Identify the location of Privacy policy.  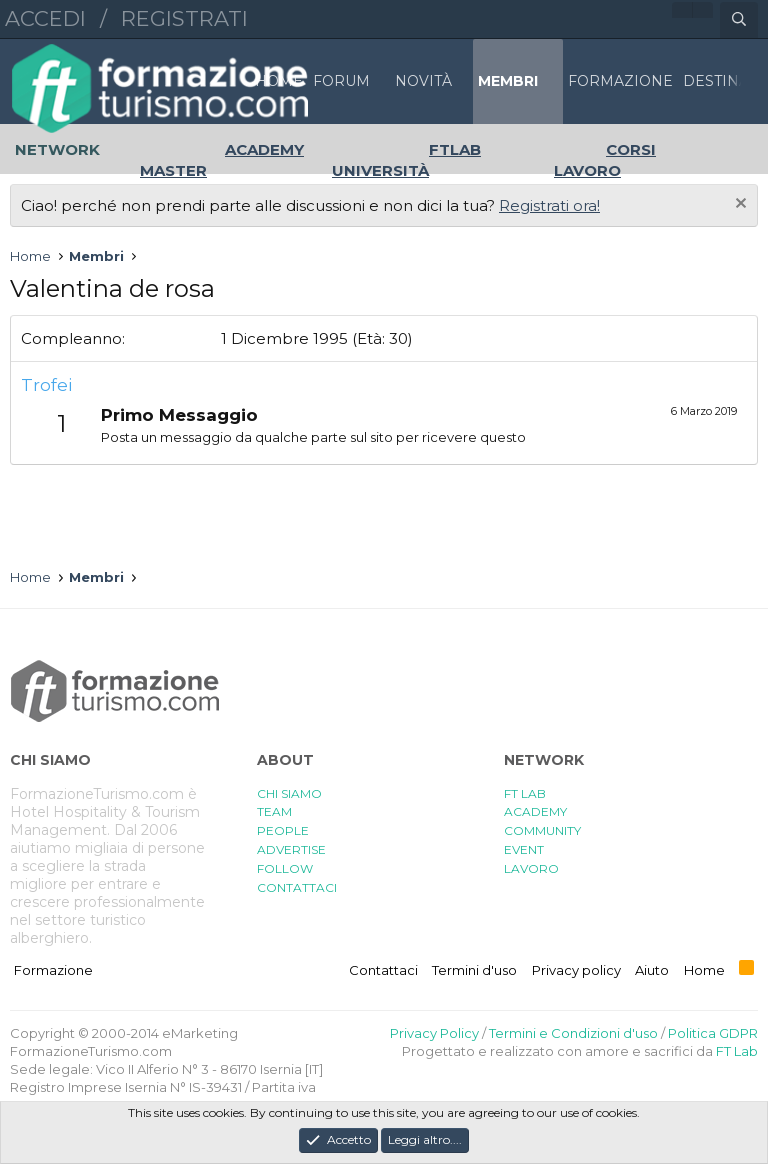
(576, 970).